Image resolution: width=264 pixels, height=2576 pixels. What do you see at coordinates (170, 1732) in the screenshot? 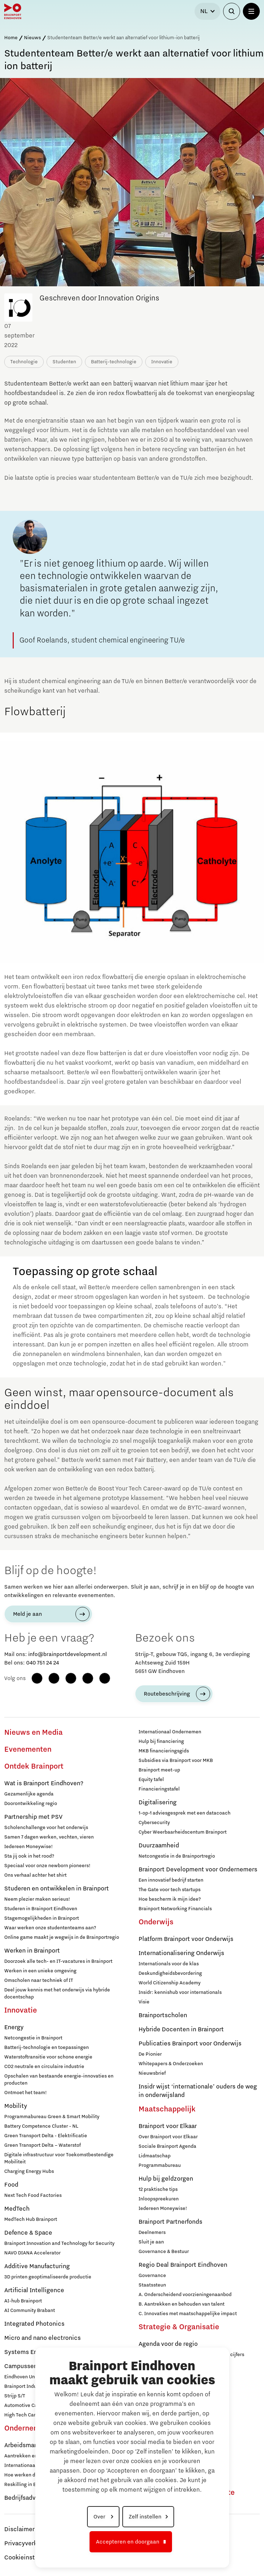
I see `Internationaal Ondernemen` at bounding box center [170, 1732].